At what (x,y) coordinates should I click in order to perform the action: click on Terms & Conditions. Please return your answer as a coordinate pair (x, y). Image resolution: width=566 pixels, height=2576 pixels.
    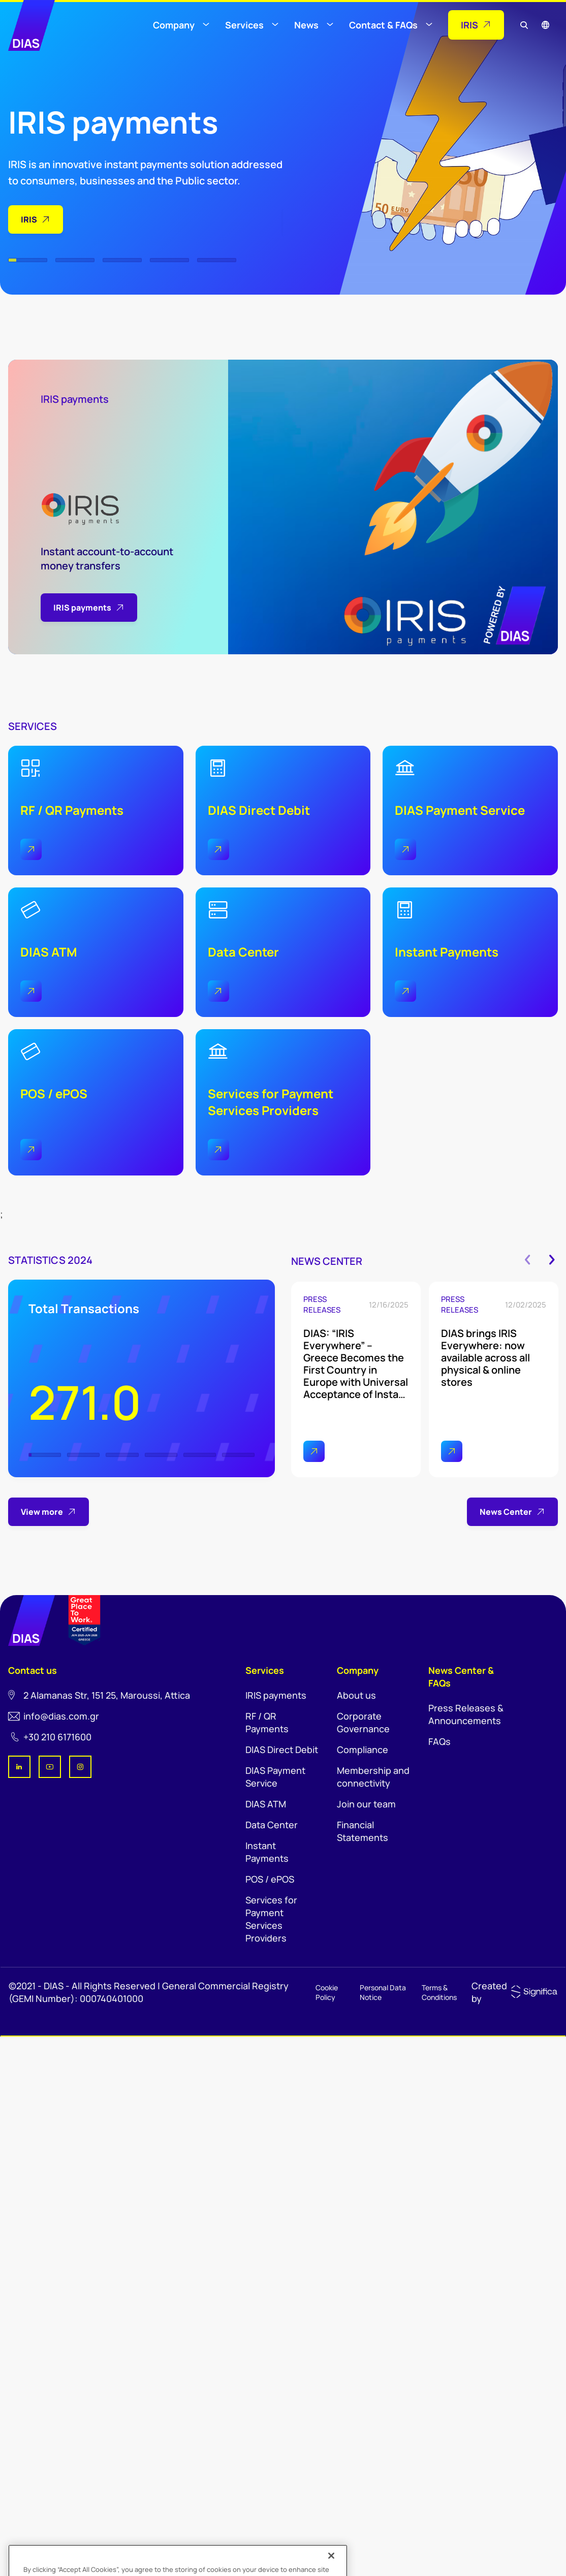
    Looking at the image, I should click on (439, 1992).